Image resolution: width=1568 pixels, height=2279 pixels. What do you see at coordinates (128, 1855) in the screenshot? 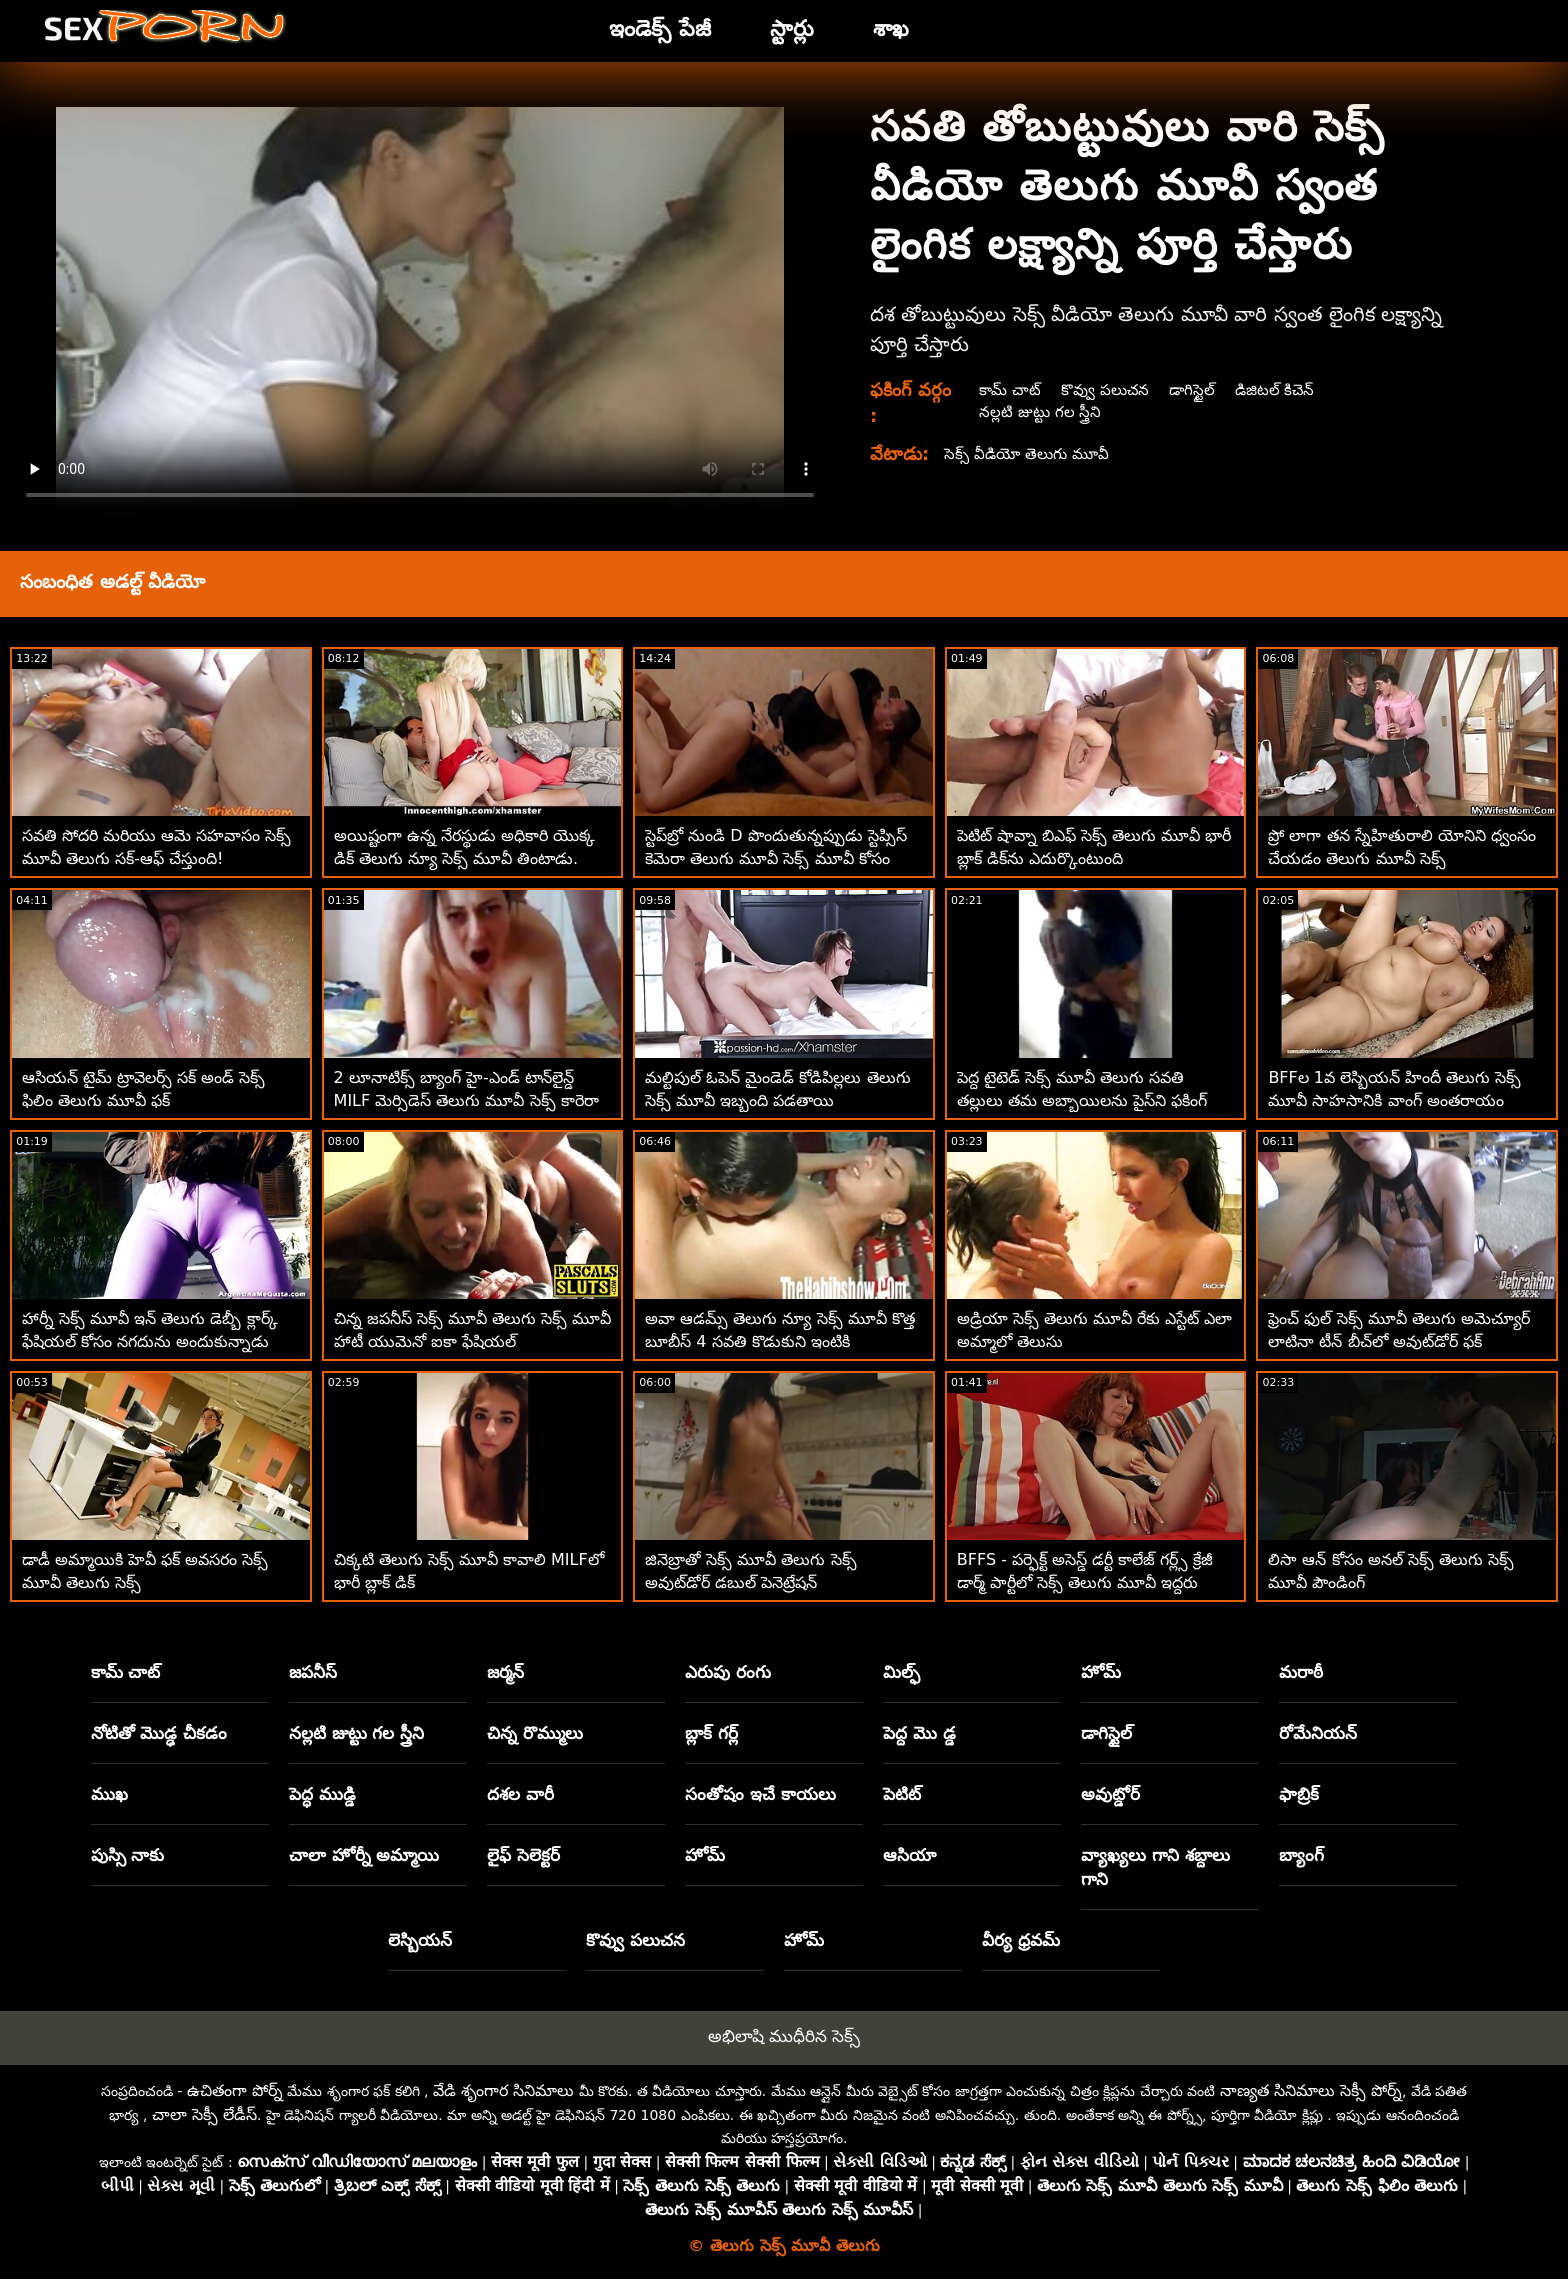
I see `పుస్సి నాకు` at bounding box center [128, 1855].